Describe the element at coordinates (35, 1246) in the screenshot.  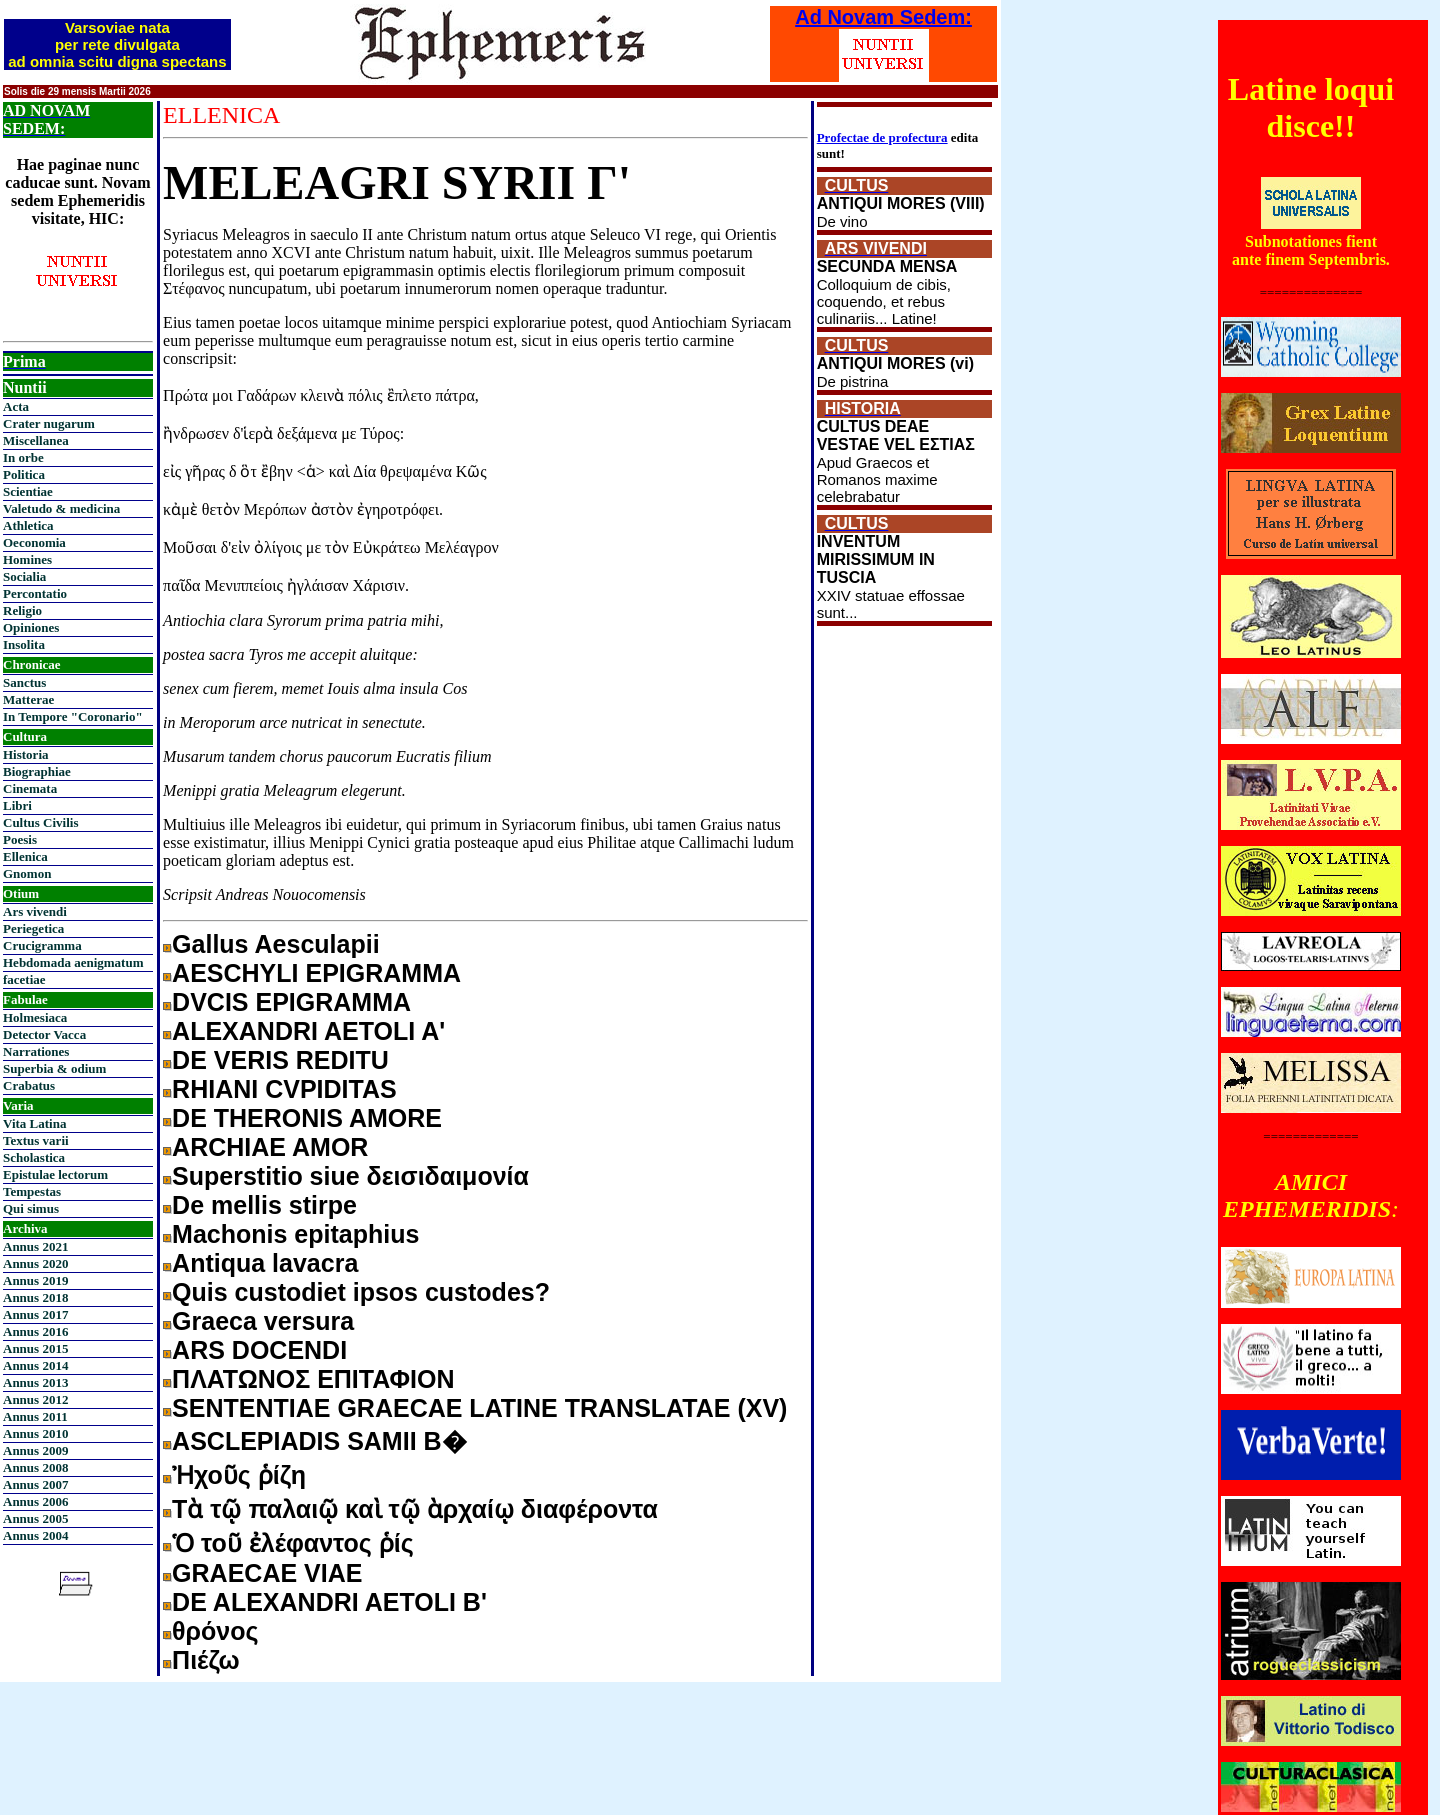
I see `Annus 2021` at that location.